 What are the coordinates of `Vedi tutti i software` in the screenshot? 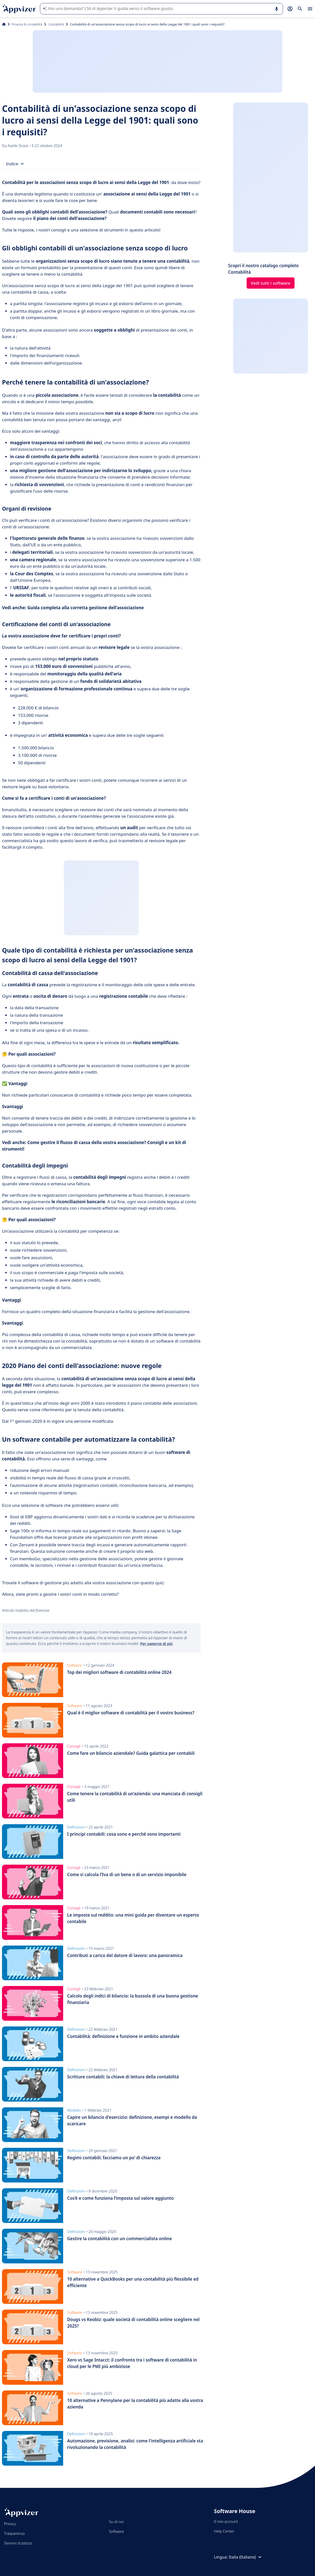 It's located at (271, 283).